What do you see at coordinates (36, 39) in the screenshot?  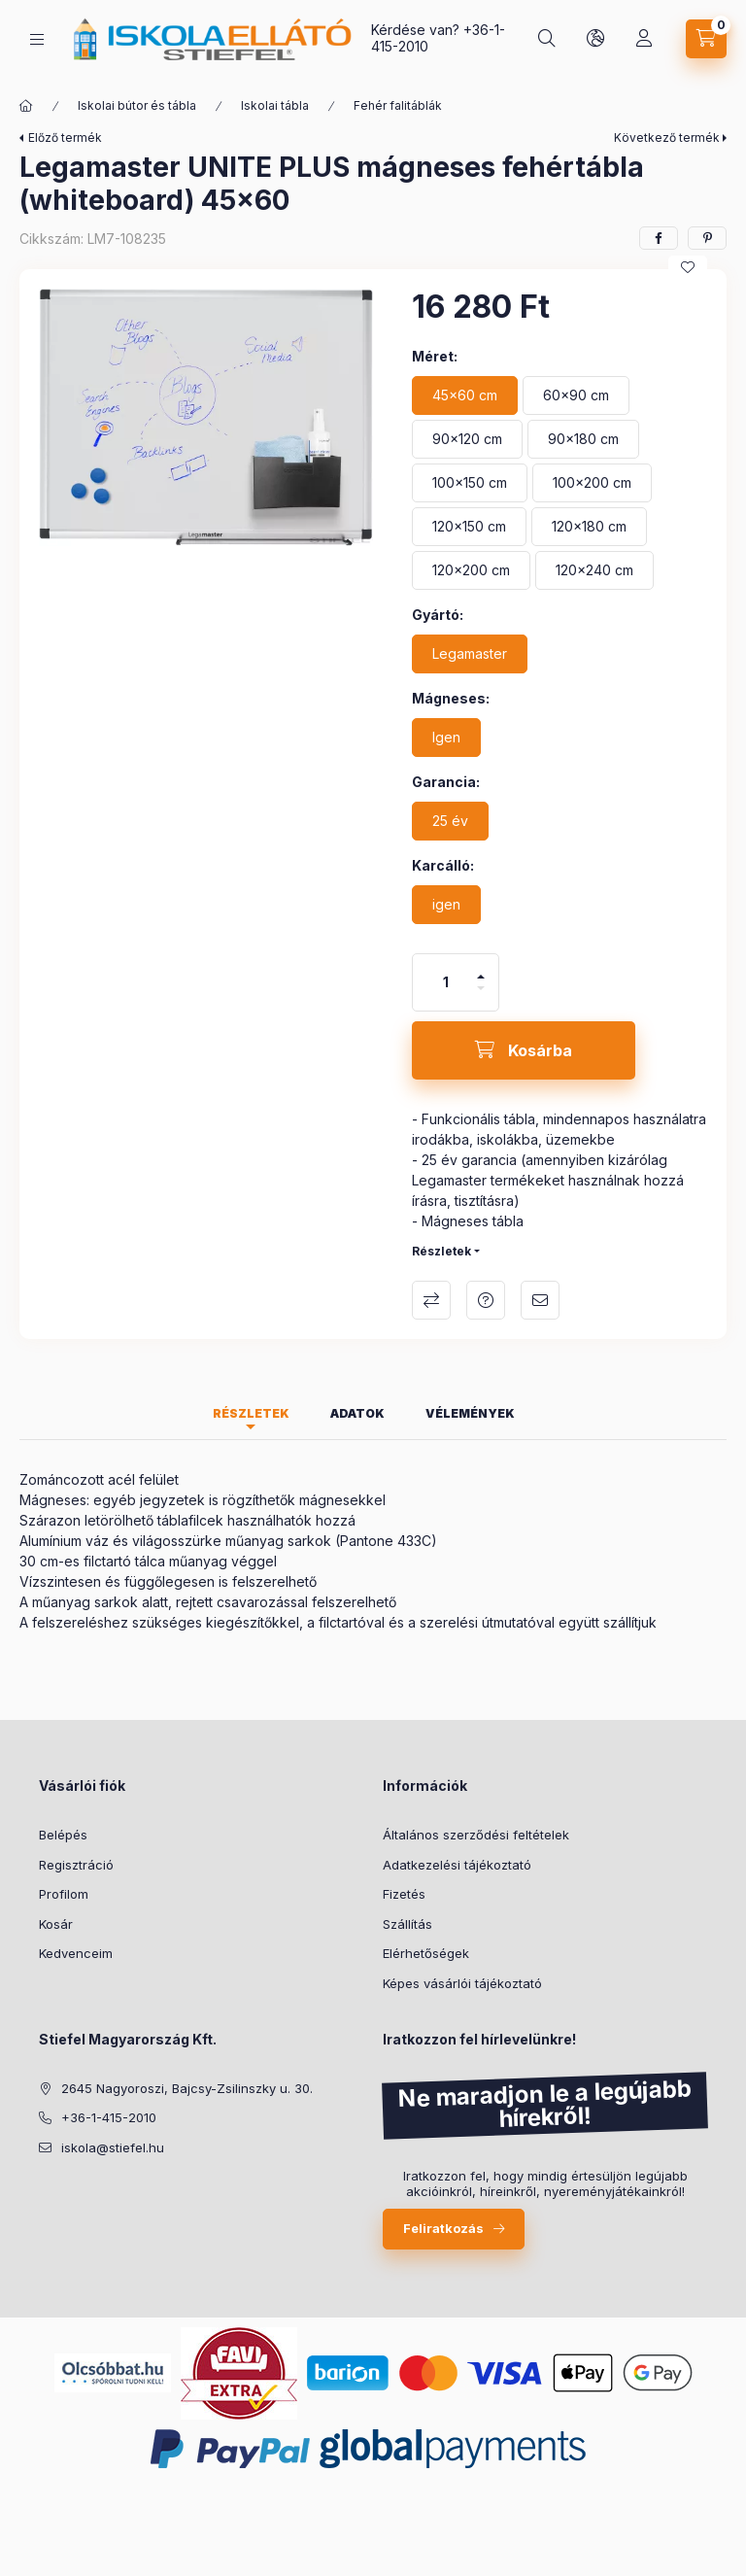 I see `[Kategóriák]` at bounding box center [36, 39].